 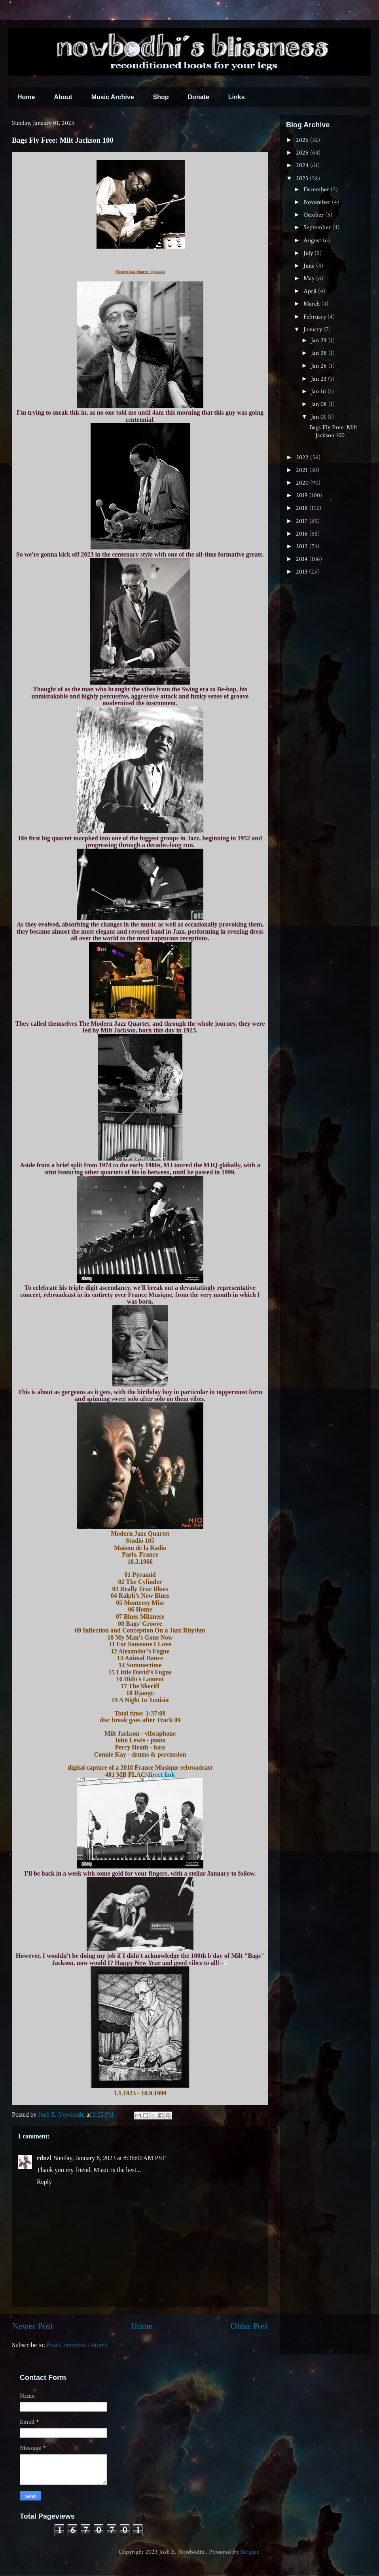 What do you see at coordinates (302, 534) in the screenshot?
I see `2016` at bounding box center [302, 534].